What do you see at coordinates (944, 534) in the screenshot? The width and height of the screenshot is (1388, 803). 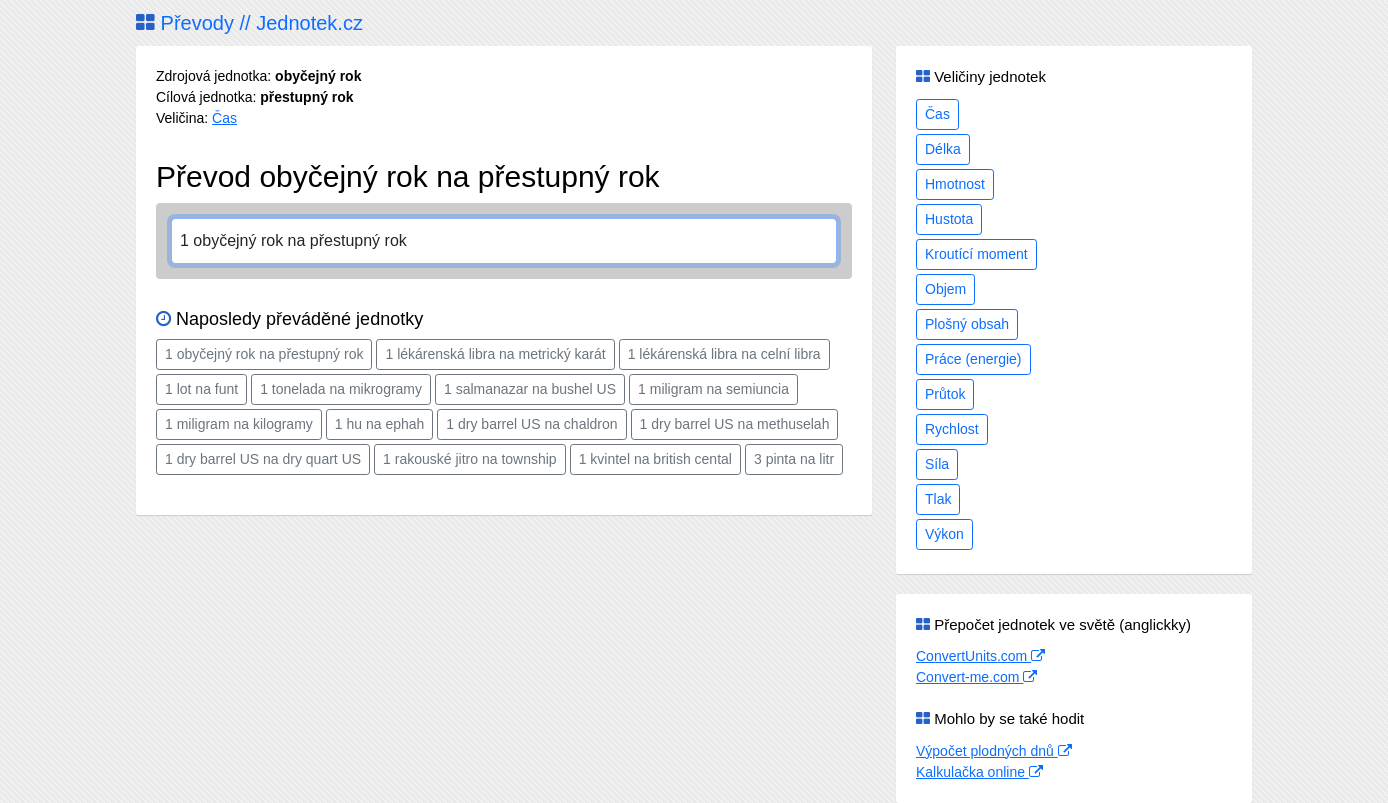 I see `Výkon` at bounding box center [944, 534].